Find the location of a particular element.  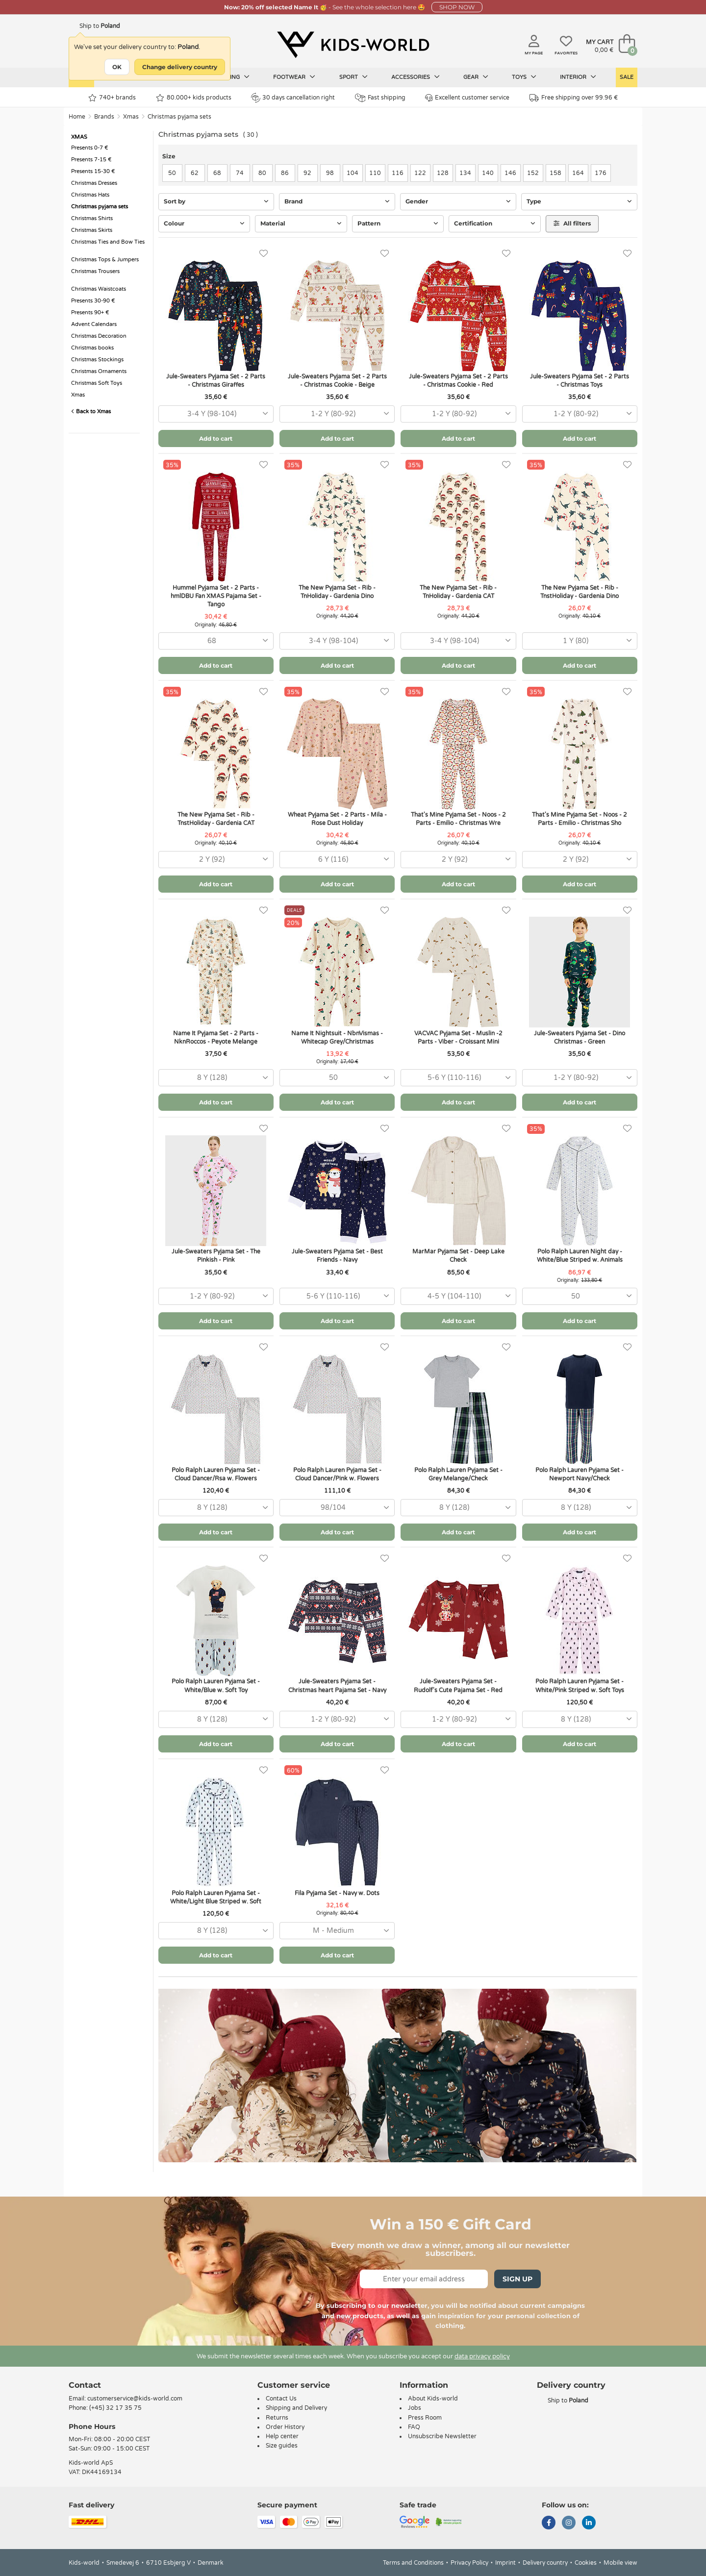

Christmas Dresses is located at coordinates (94, 183).